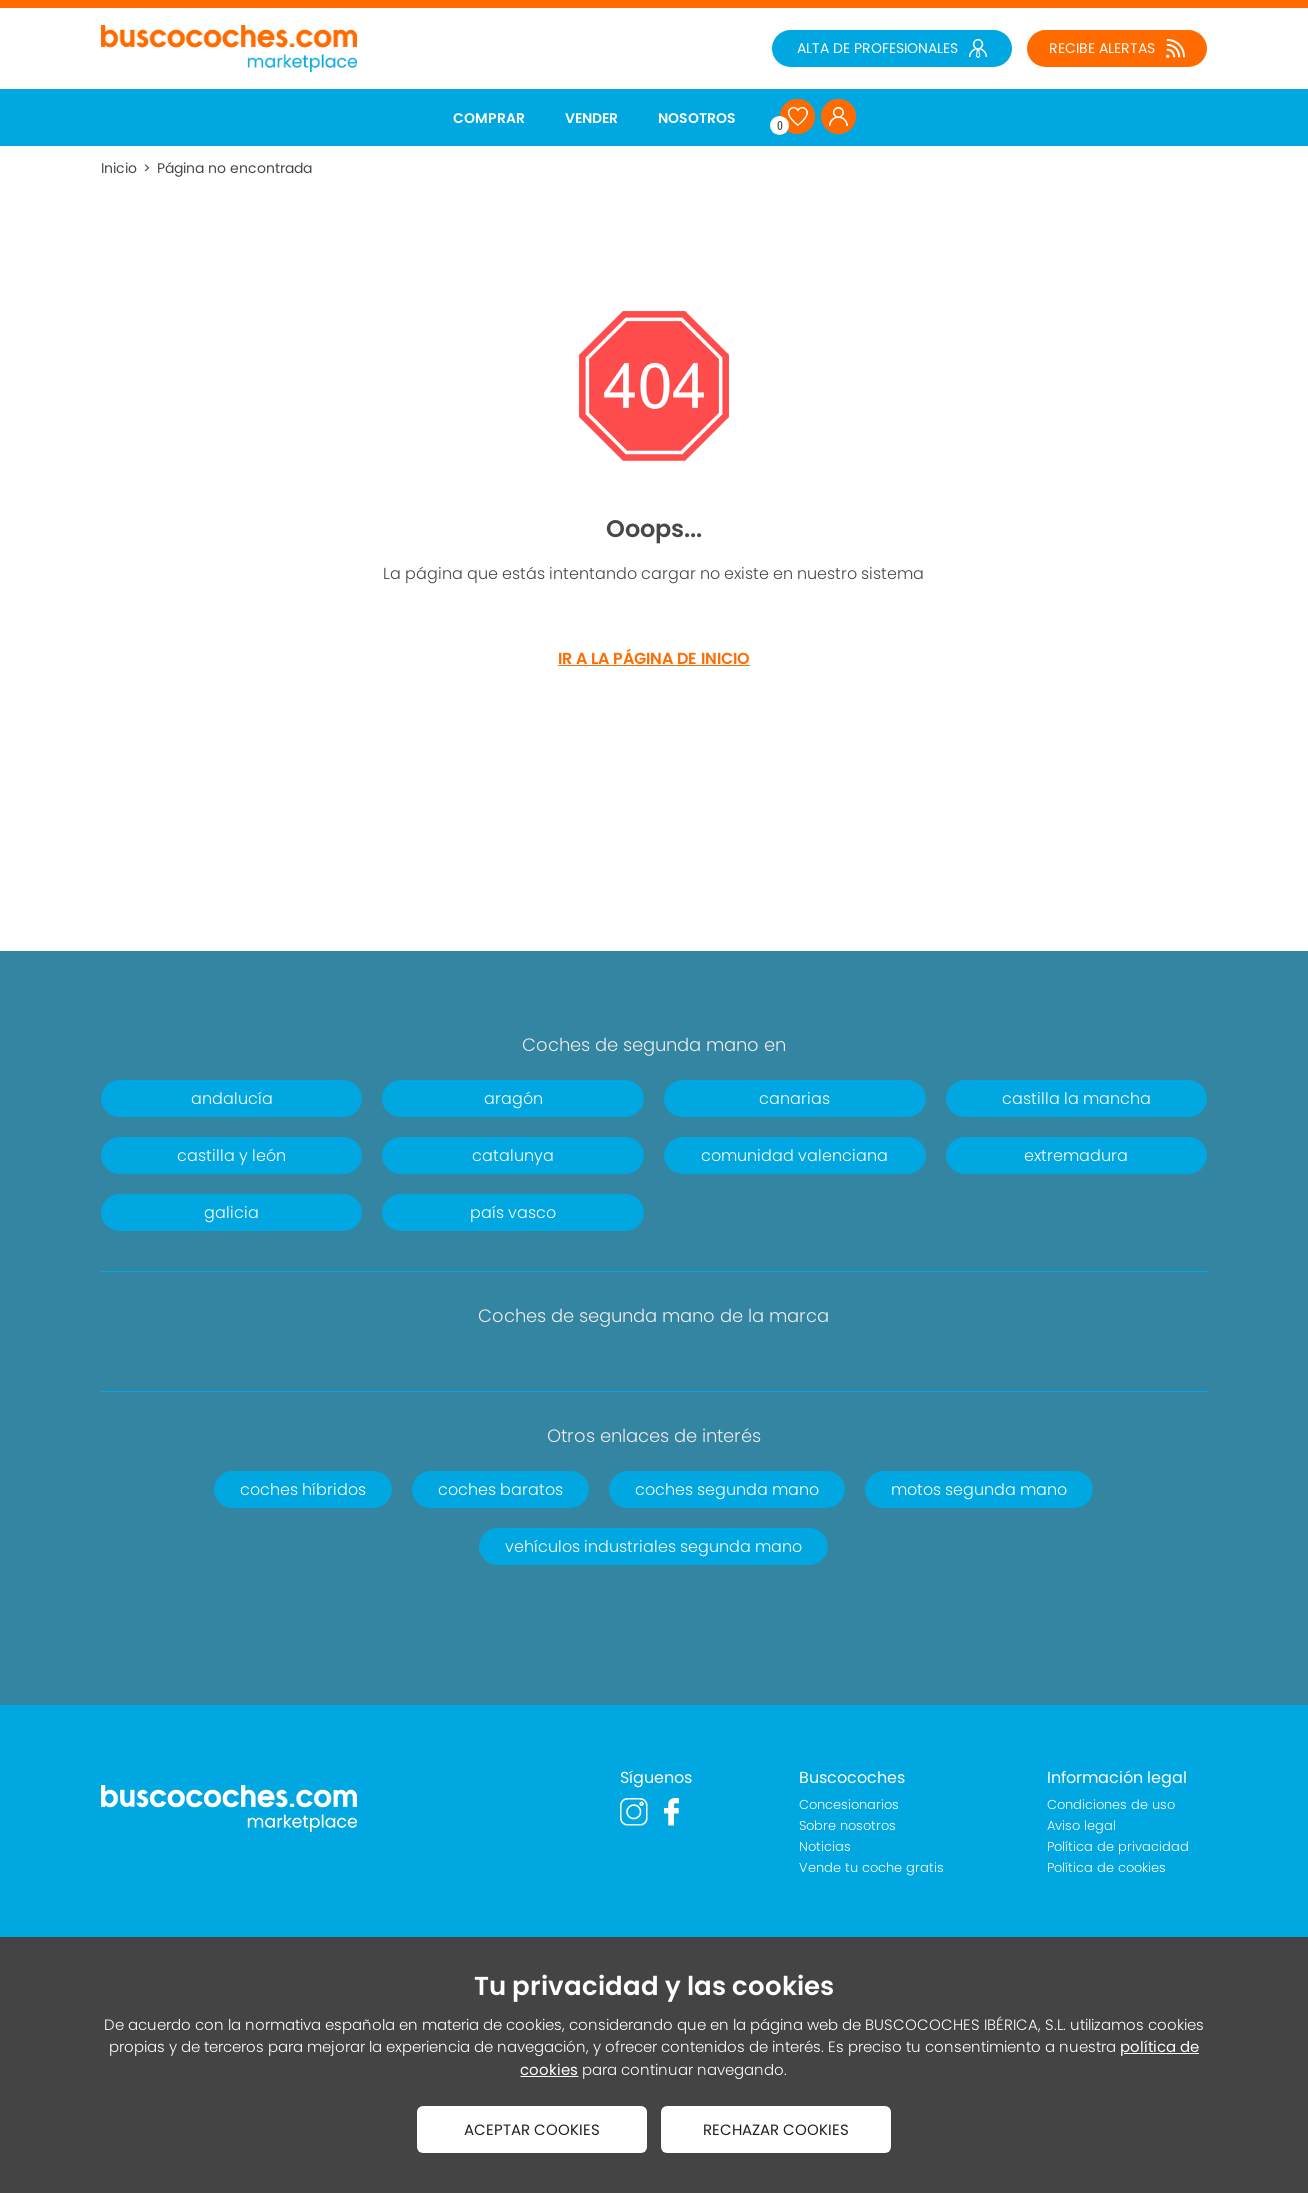 The width and height of the screenshot is (1308, 2193). Describe the element at coordinates (232, 1098) in the screenshot. I see `andalucía` at that location.